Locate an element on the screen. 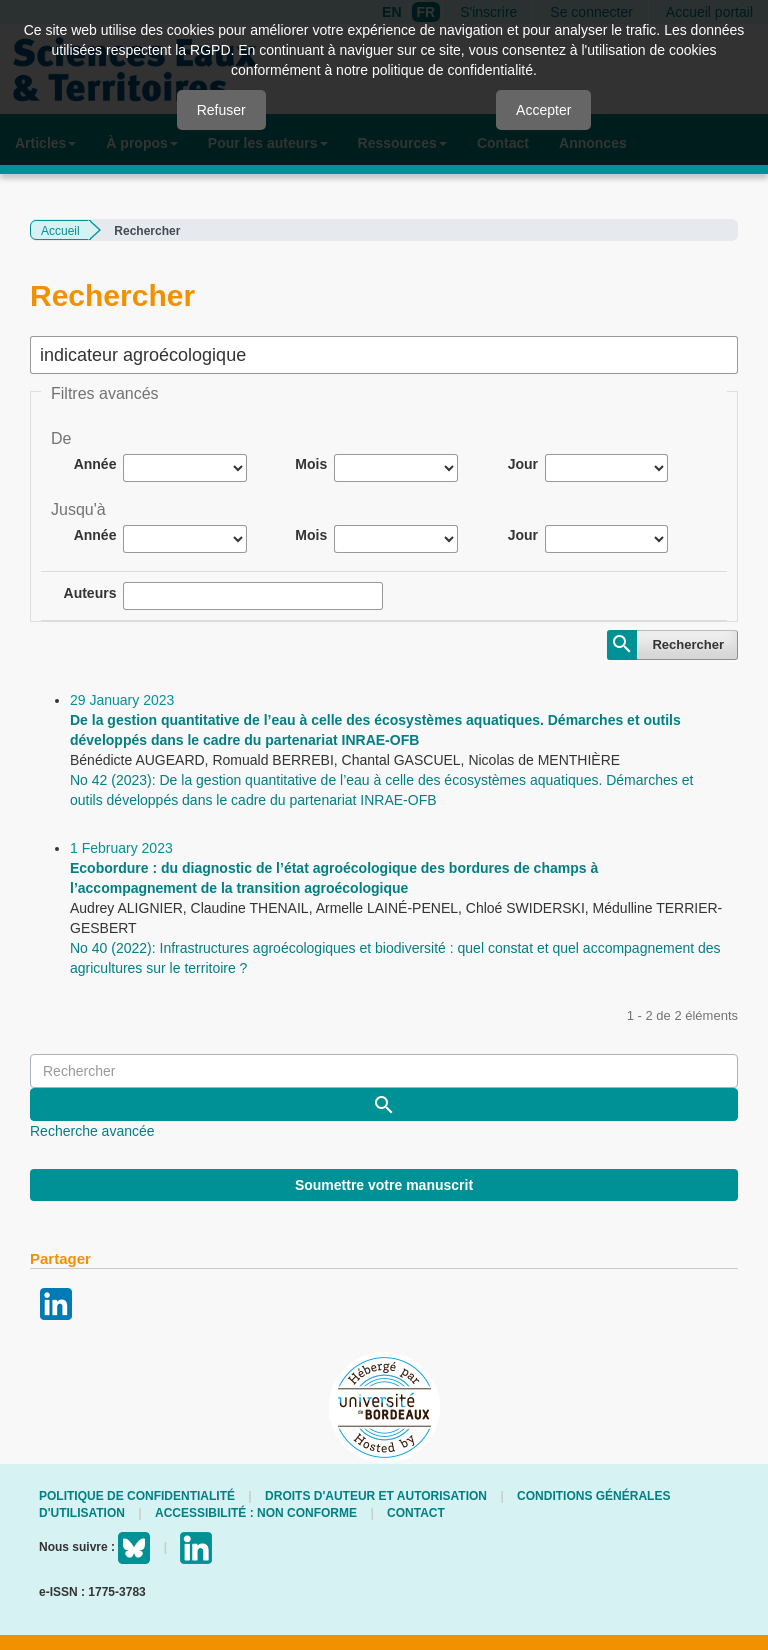 This screenshot has width=768, height=1650. Auteurs is located at coordinates (90, 593).